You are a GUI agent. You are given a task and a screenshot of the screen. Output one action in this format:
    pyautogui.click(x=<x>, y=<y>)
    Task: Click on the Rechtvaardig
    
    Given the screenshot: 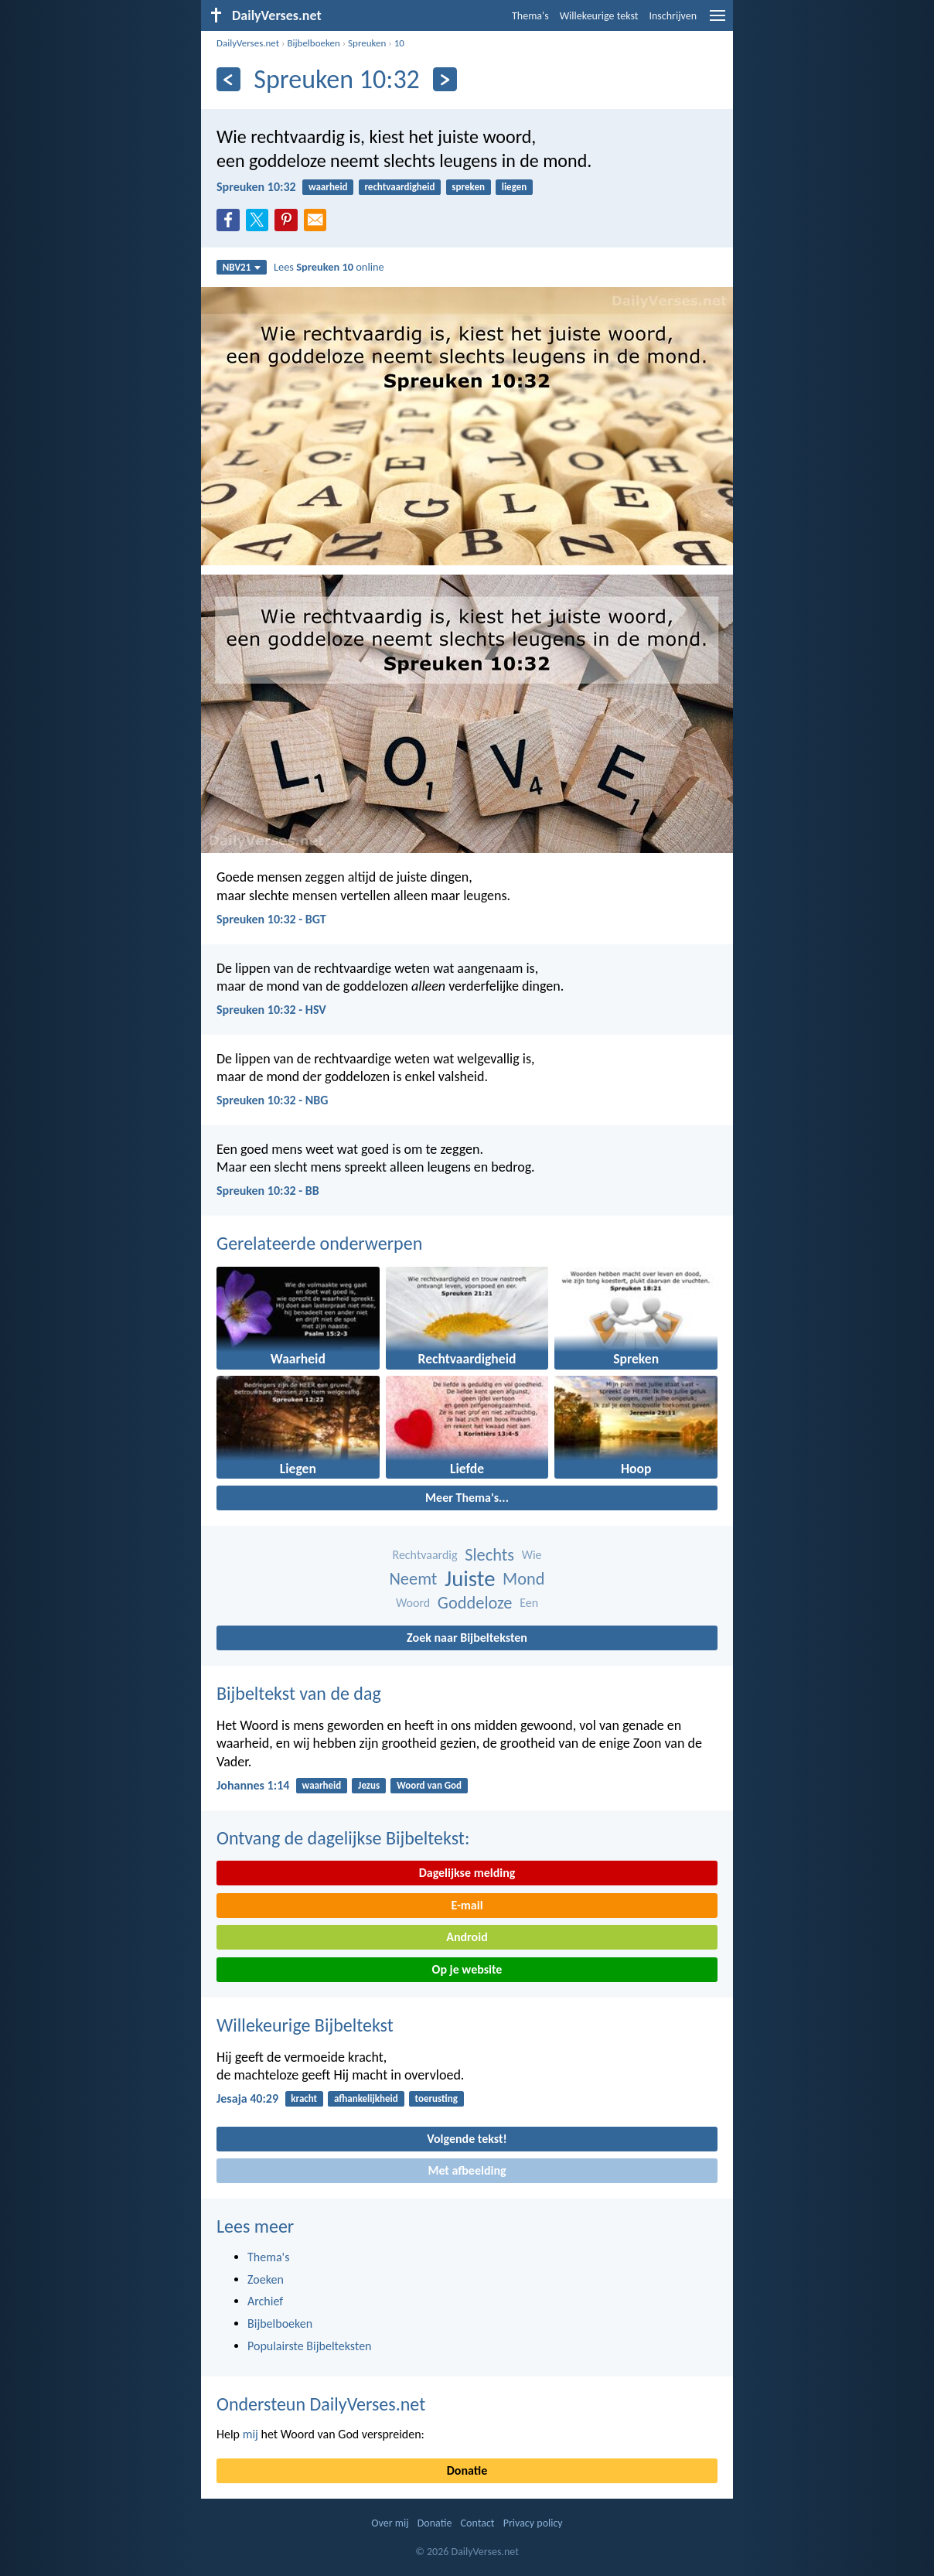 What is the action you would take?
    pyautogui.click(x=424, y=1554)
    